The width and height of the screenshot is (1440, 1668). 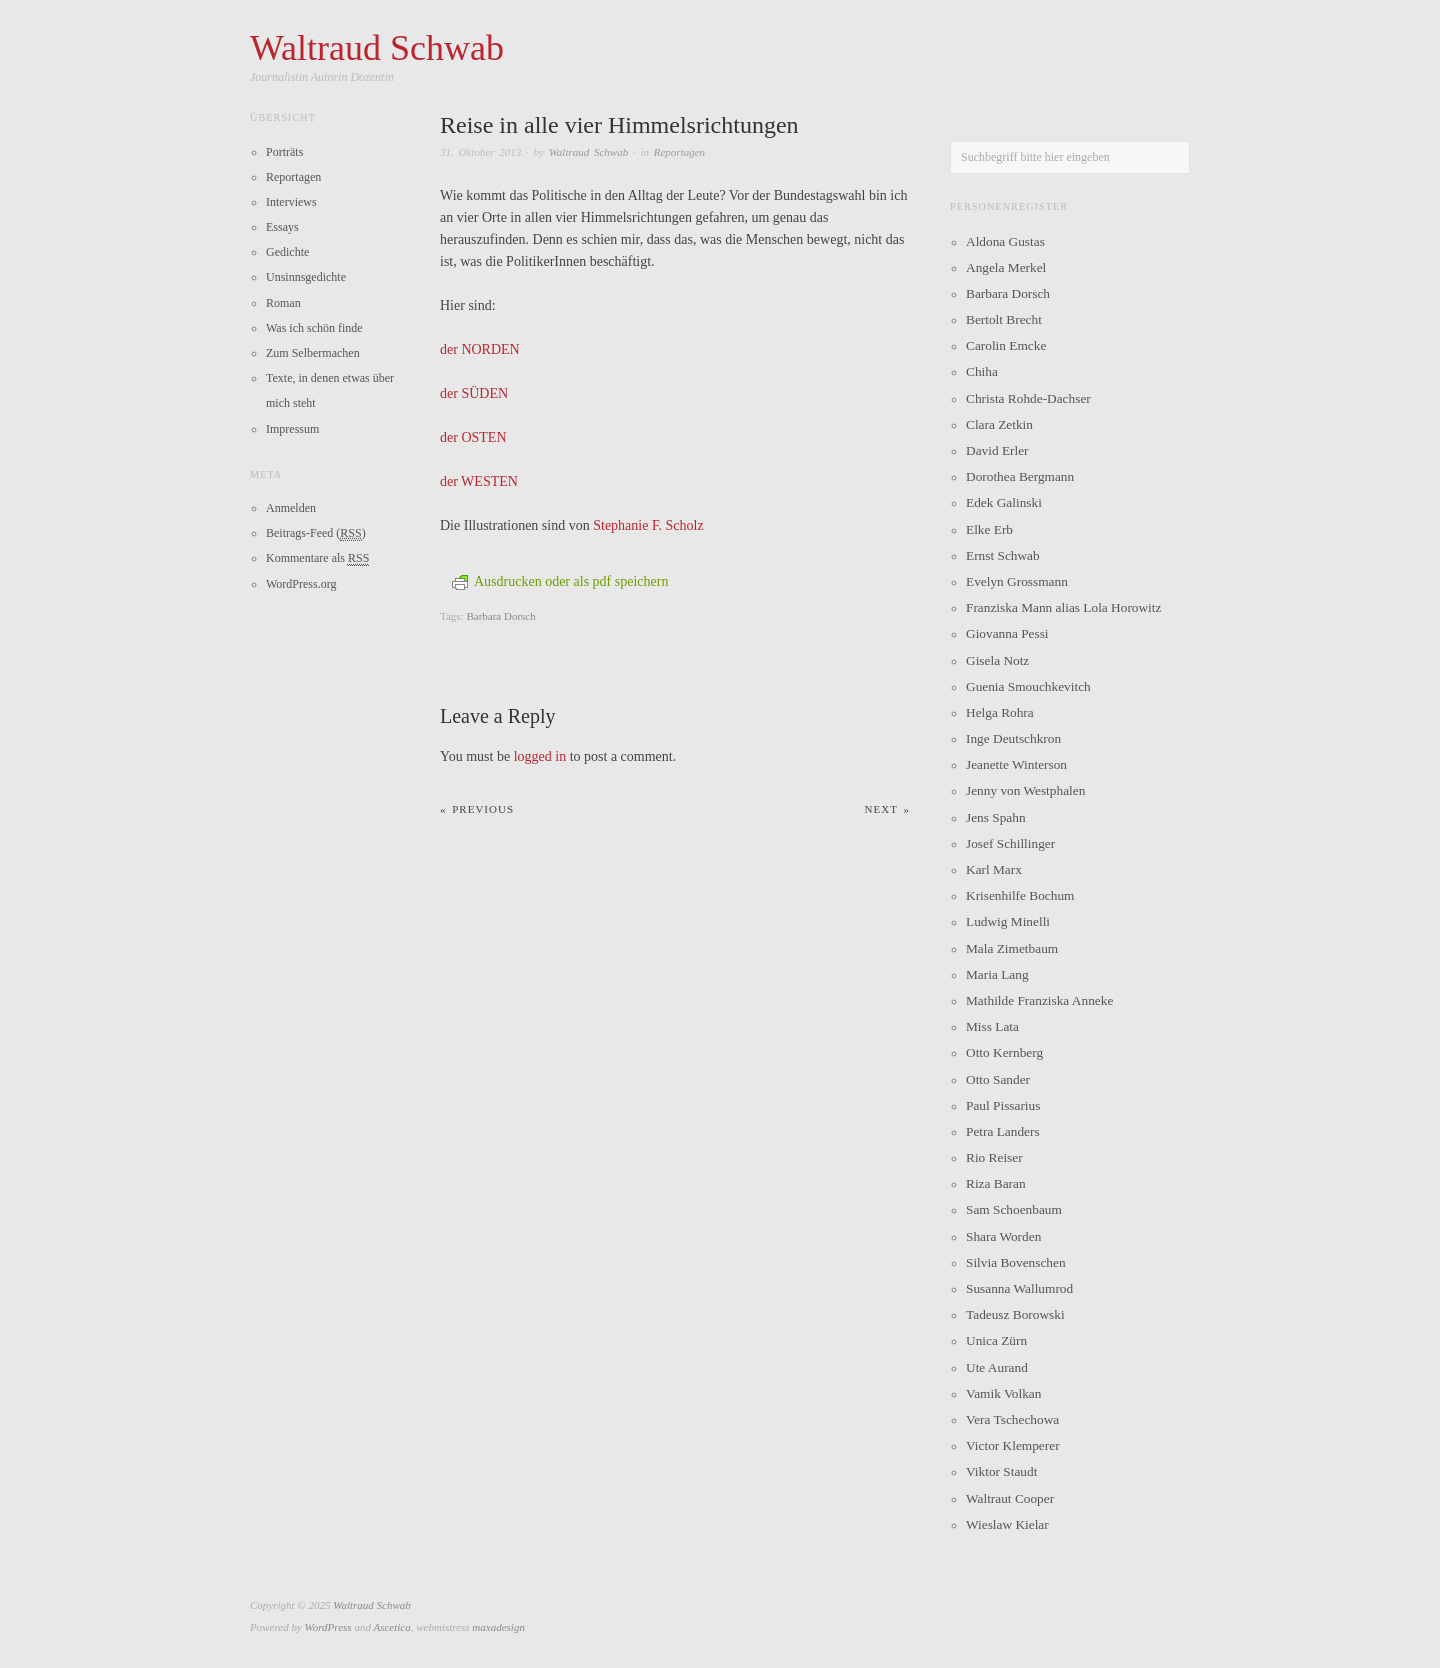 I want to click on Victor Klemperer, so click(x=1013, y=1445).